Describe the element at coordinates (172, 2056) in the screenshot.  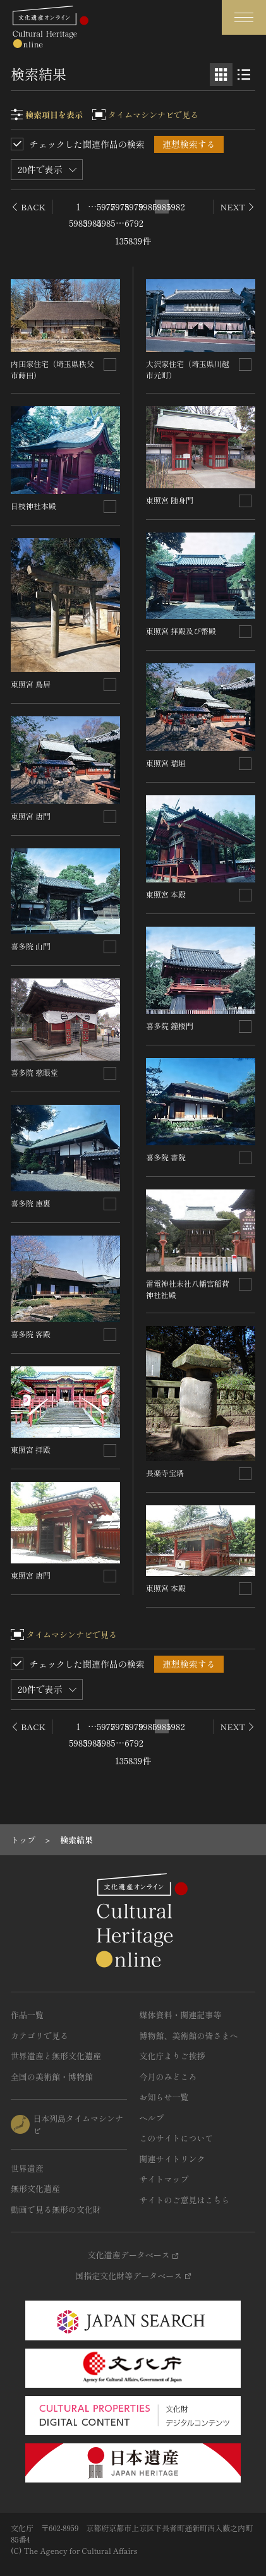
I see `文化庁よりご挨拶` at that location.